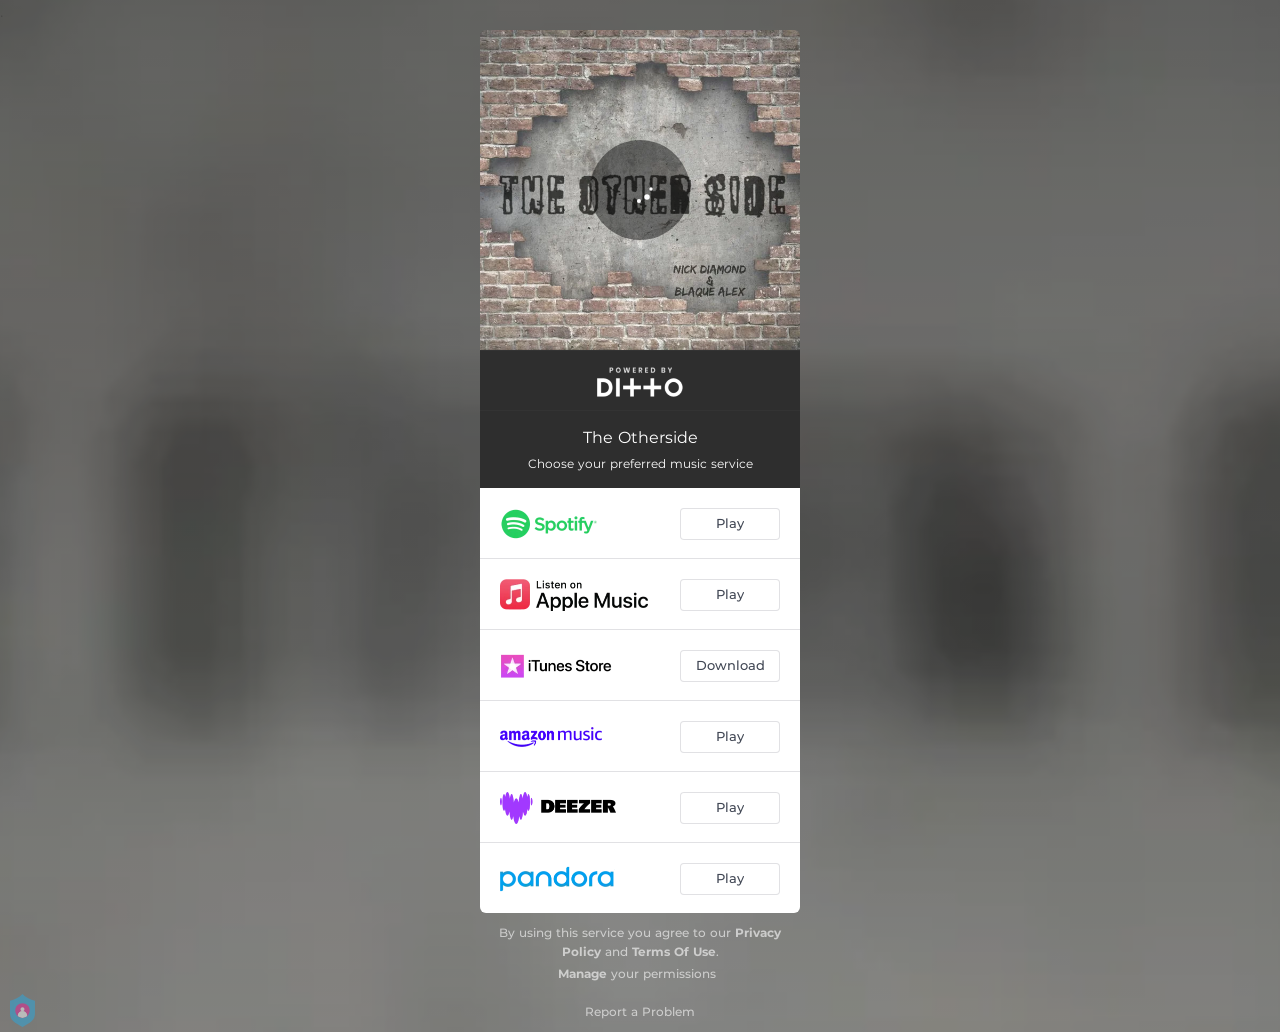 Image resolution: width=1280 pixels, height=1032 pixels. What do you see at coordinates (674, 951) in the screenshot?
I see `Terms Of Use` at bounding box center [674, 951].